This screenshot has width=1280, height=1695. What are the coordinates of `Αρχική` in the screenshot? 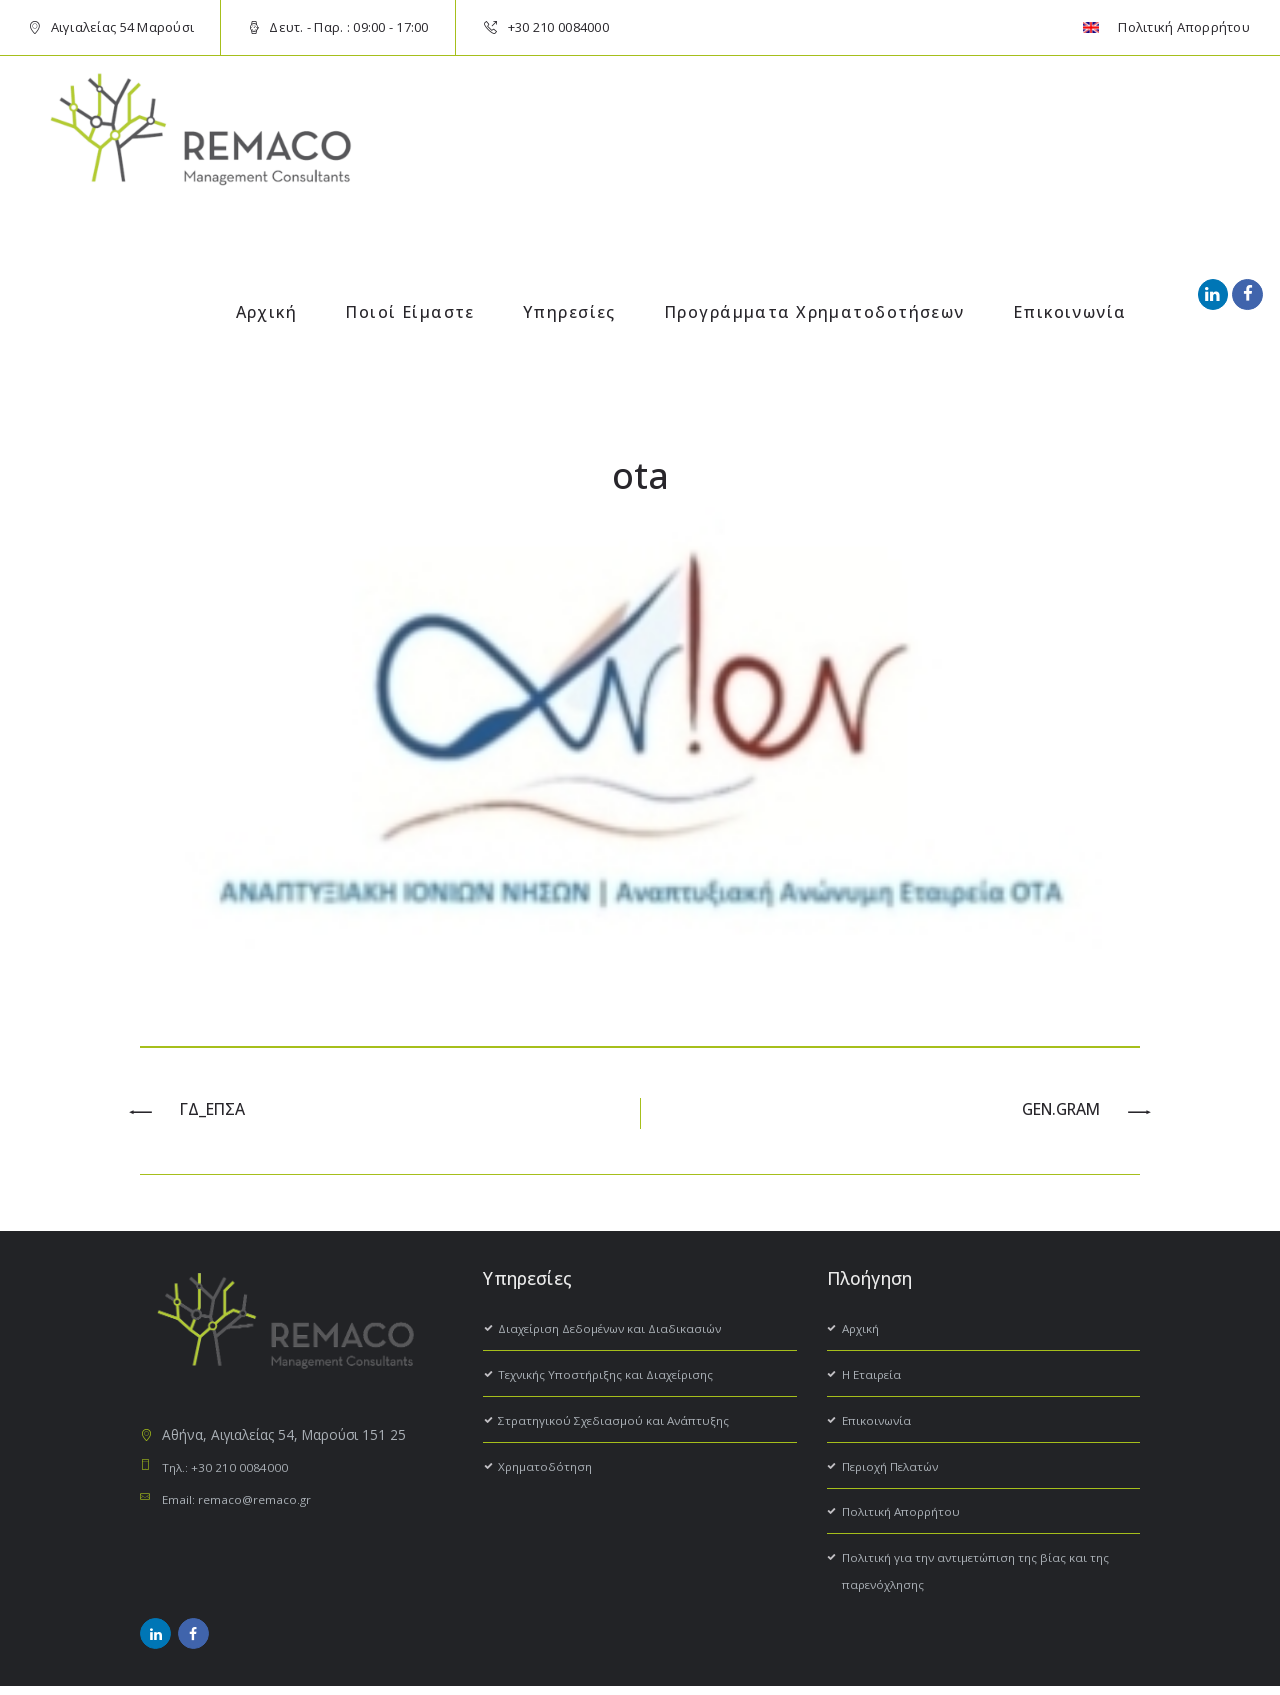 It's located at (863, 1331).